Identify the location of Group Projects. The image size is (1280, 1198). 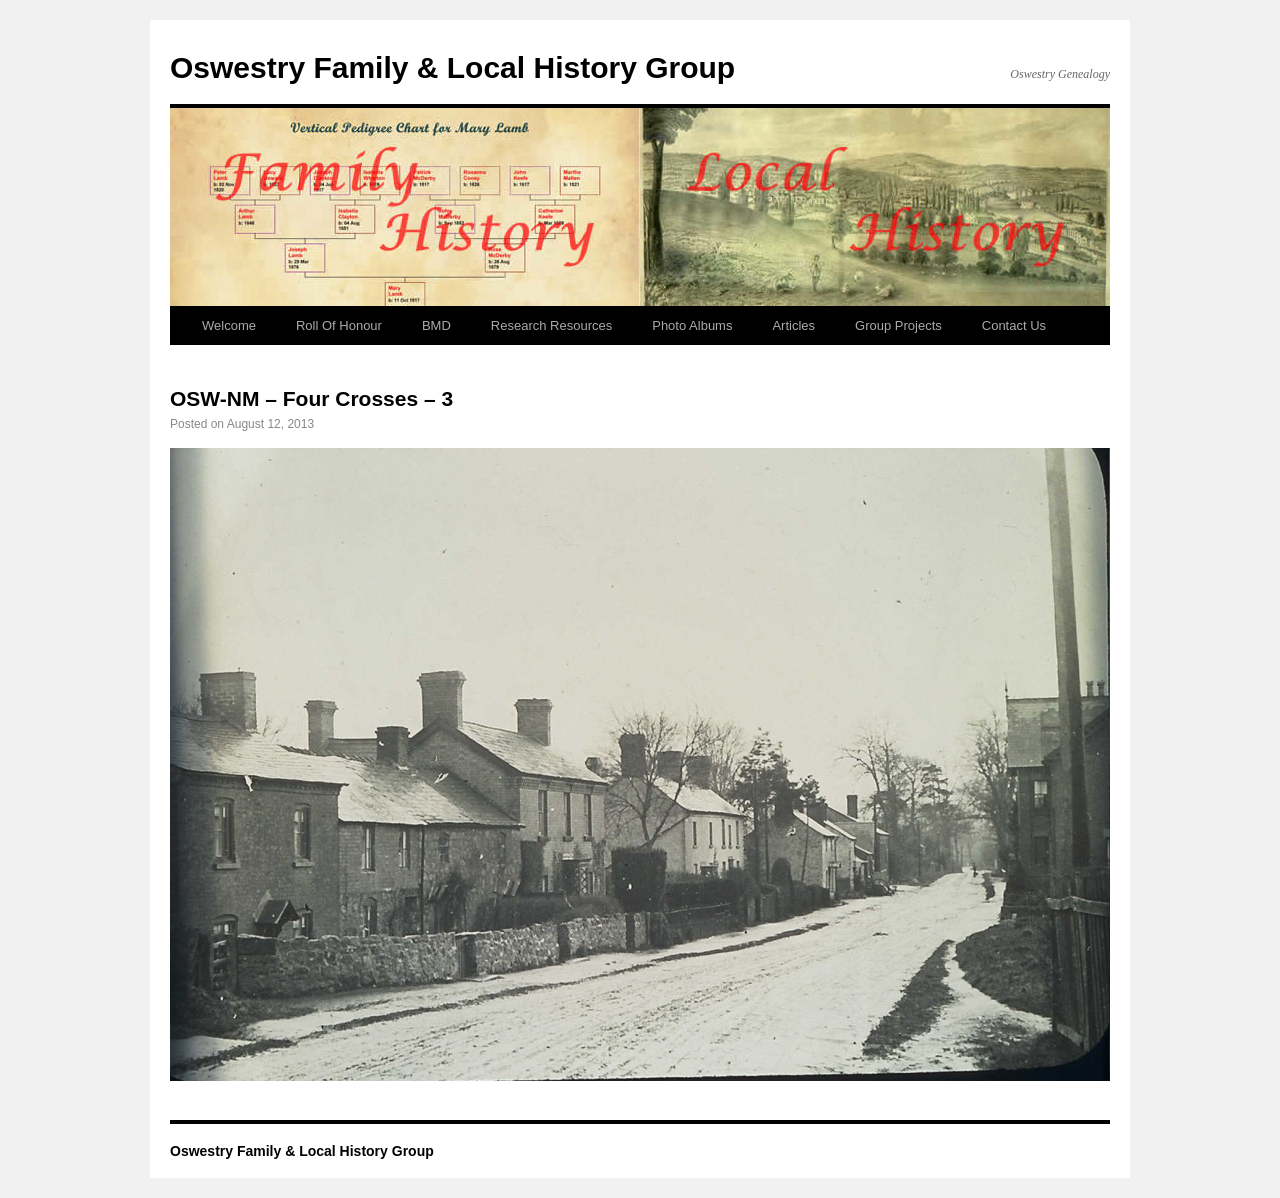
(898, 325).